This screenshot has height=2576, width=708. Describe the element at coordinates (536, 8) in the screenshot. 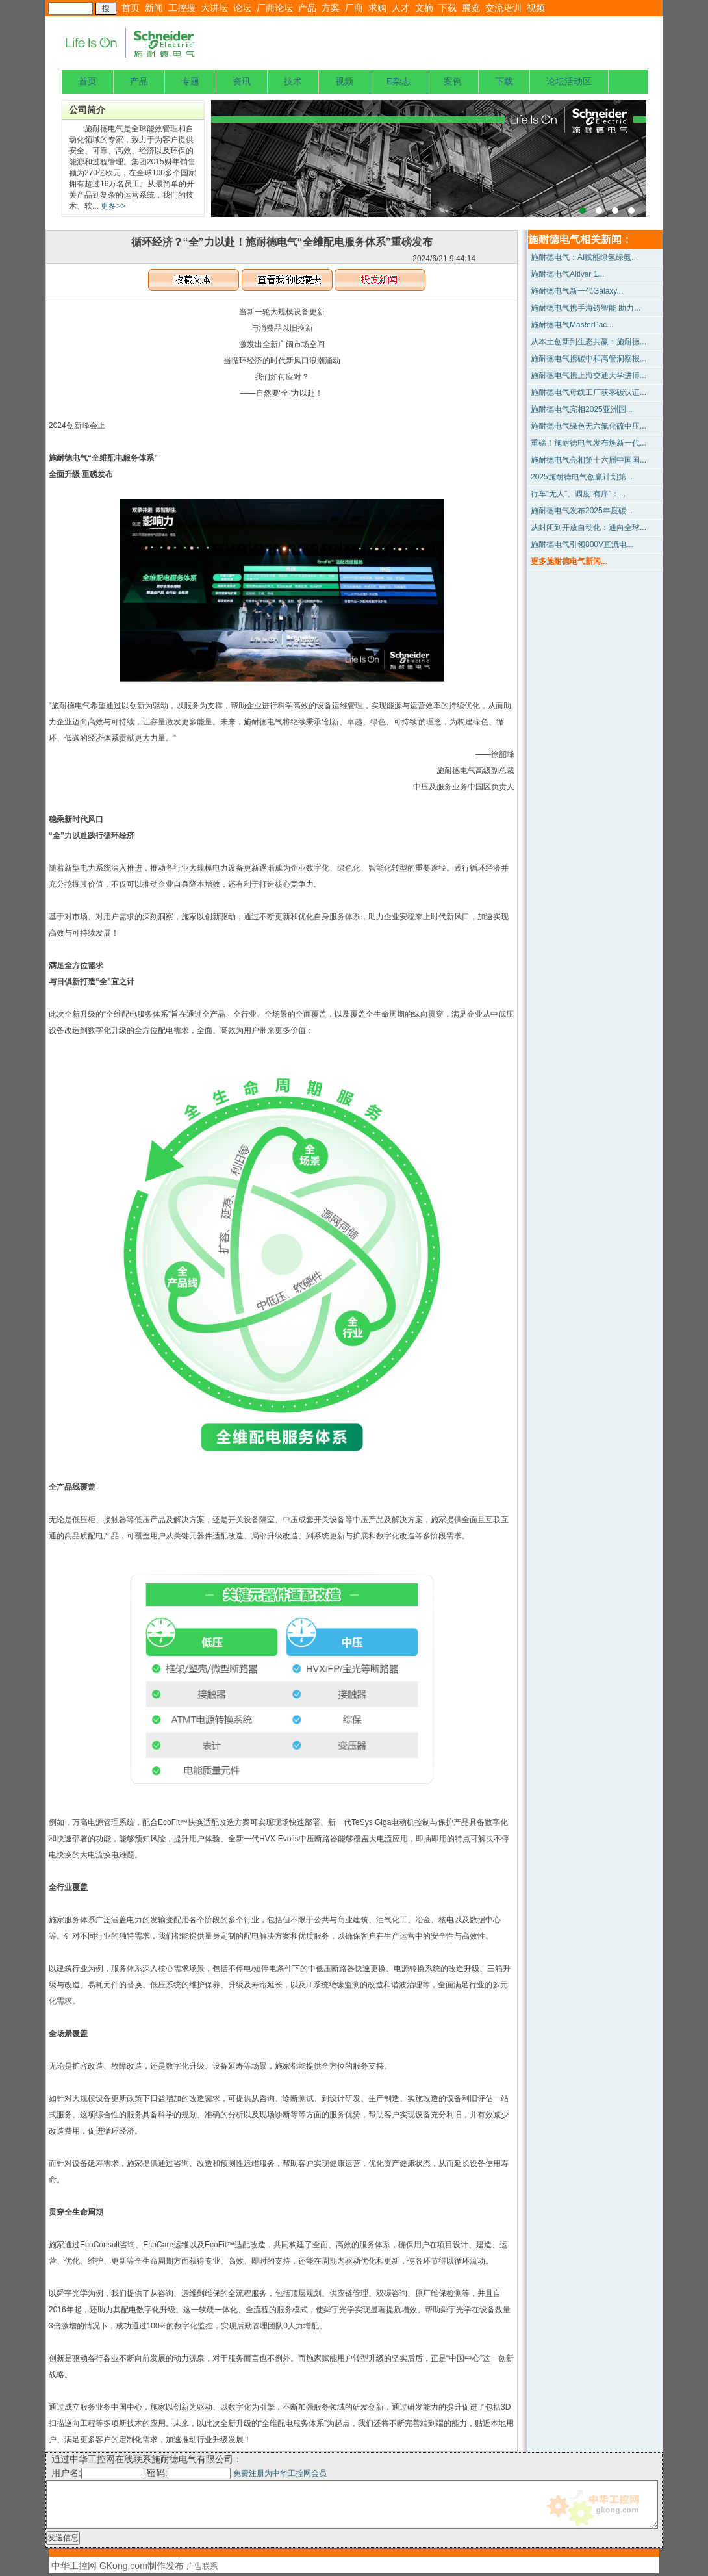

I see `视频` at that location.